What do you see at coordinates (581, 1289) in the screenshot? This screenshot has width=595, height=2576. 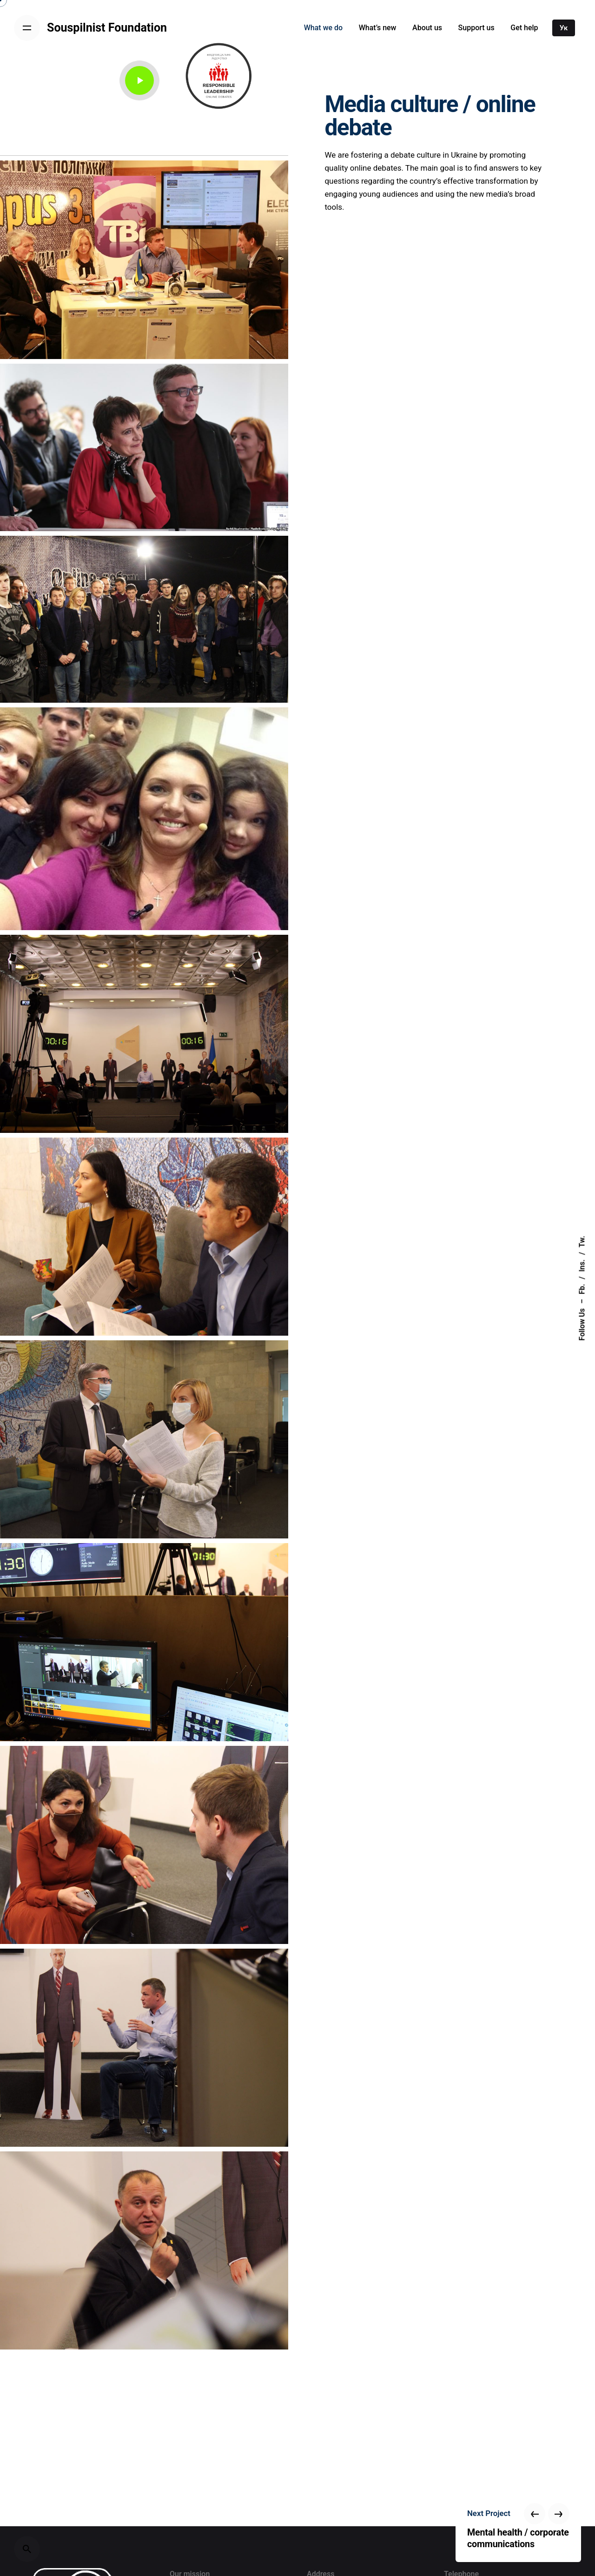 I see `Fb.` at bounding box center [581, 1289].